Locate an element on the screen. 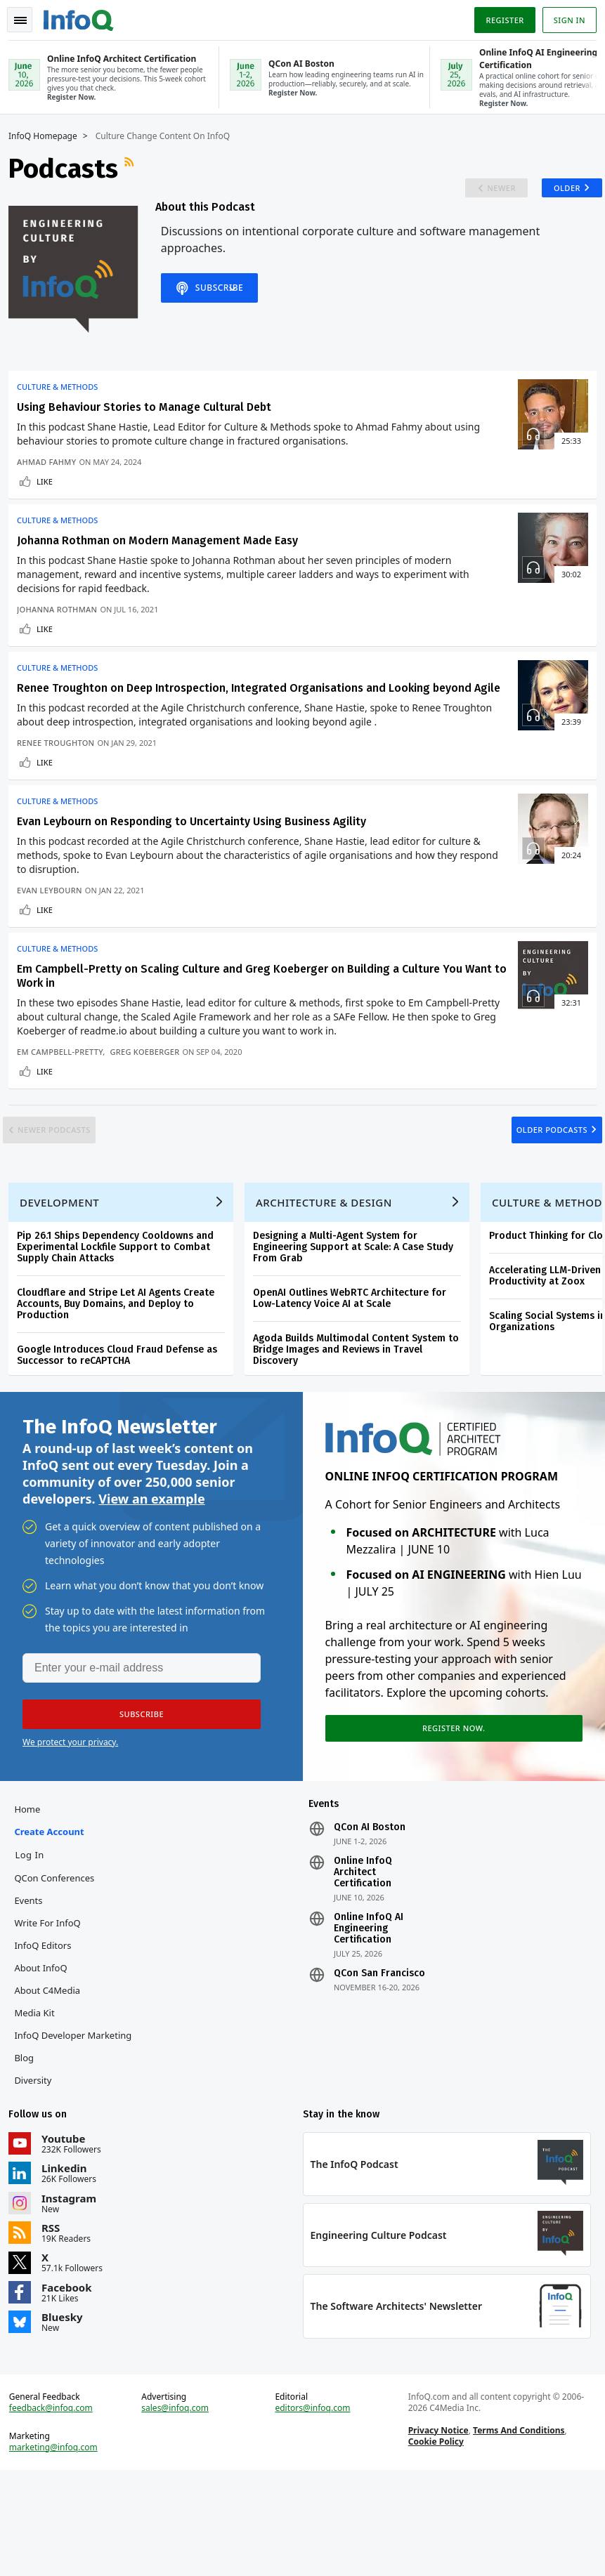 The width and height of the screenshot is (605, 2576). Ahmad Fahmy is located at coordinates (52, 469).